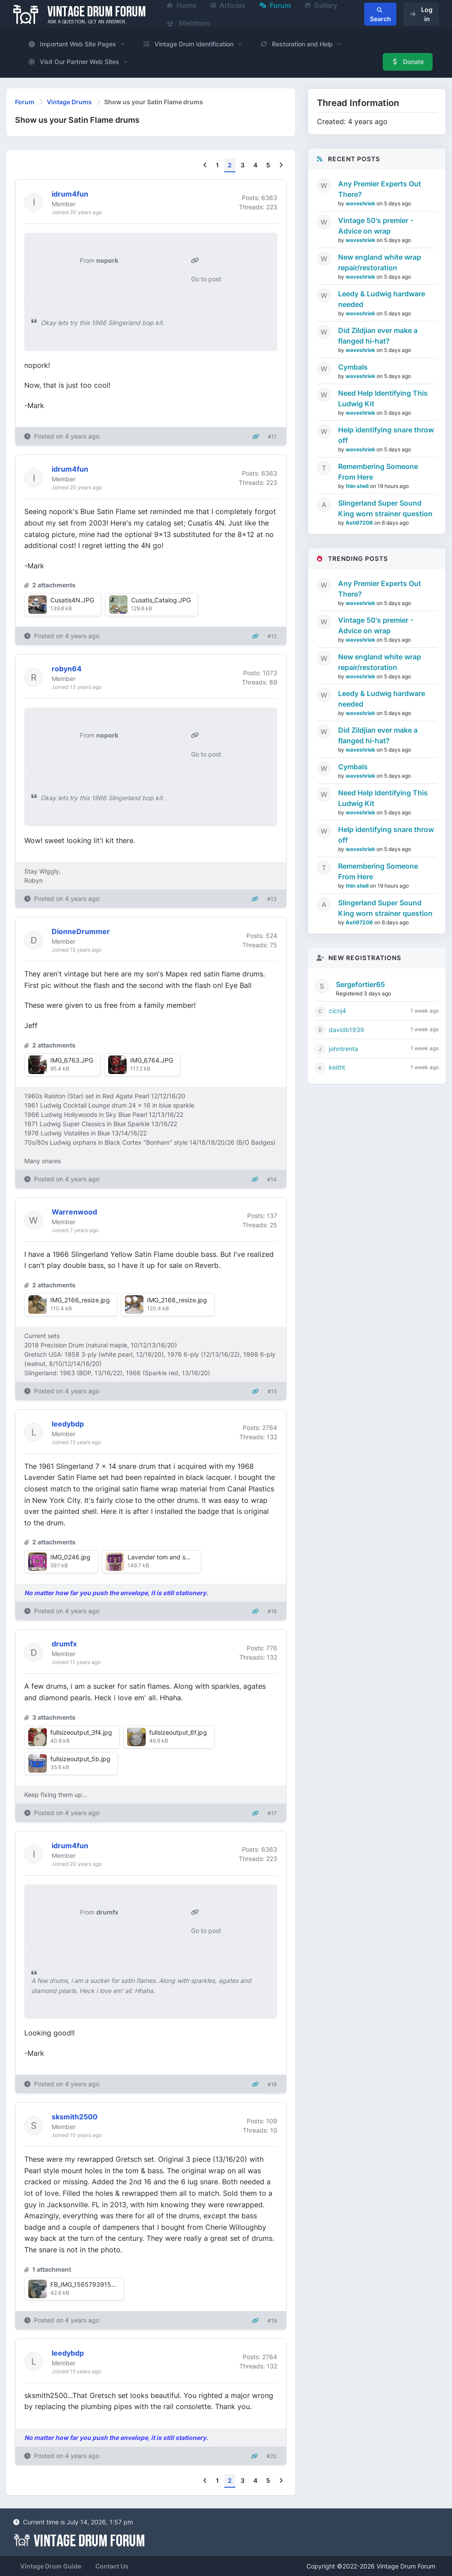 The width and height of the screenshot is (452, 2576). What do you see at coordinates (378, 471) in the screenshot?
I see `Remembering Someone From Here` at bounding box center [378, 471].